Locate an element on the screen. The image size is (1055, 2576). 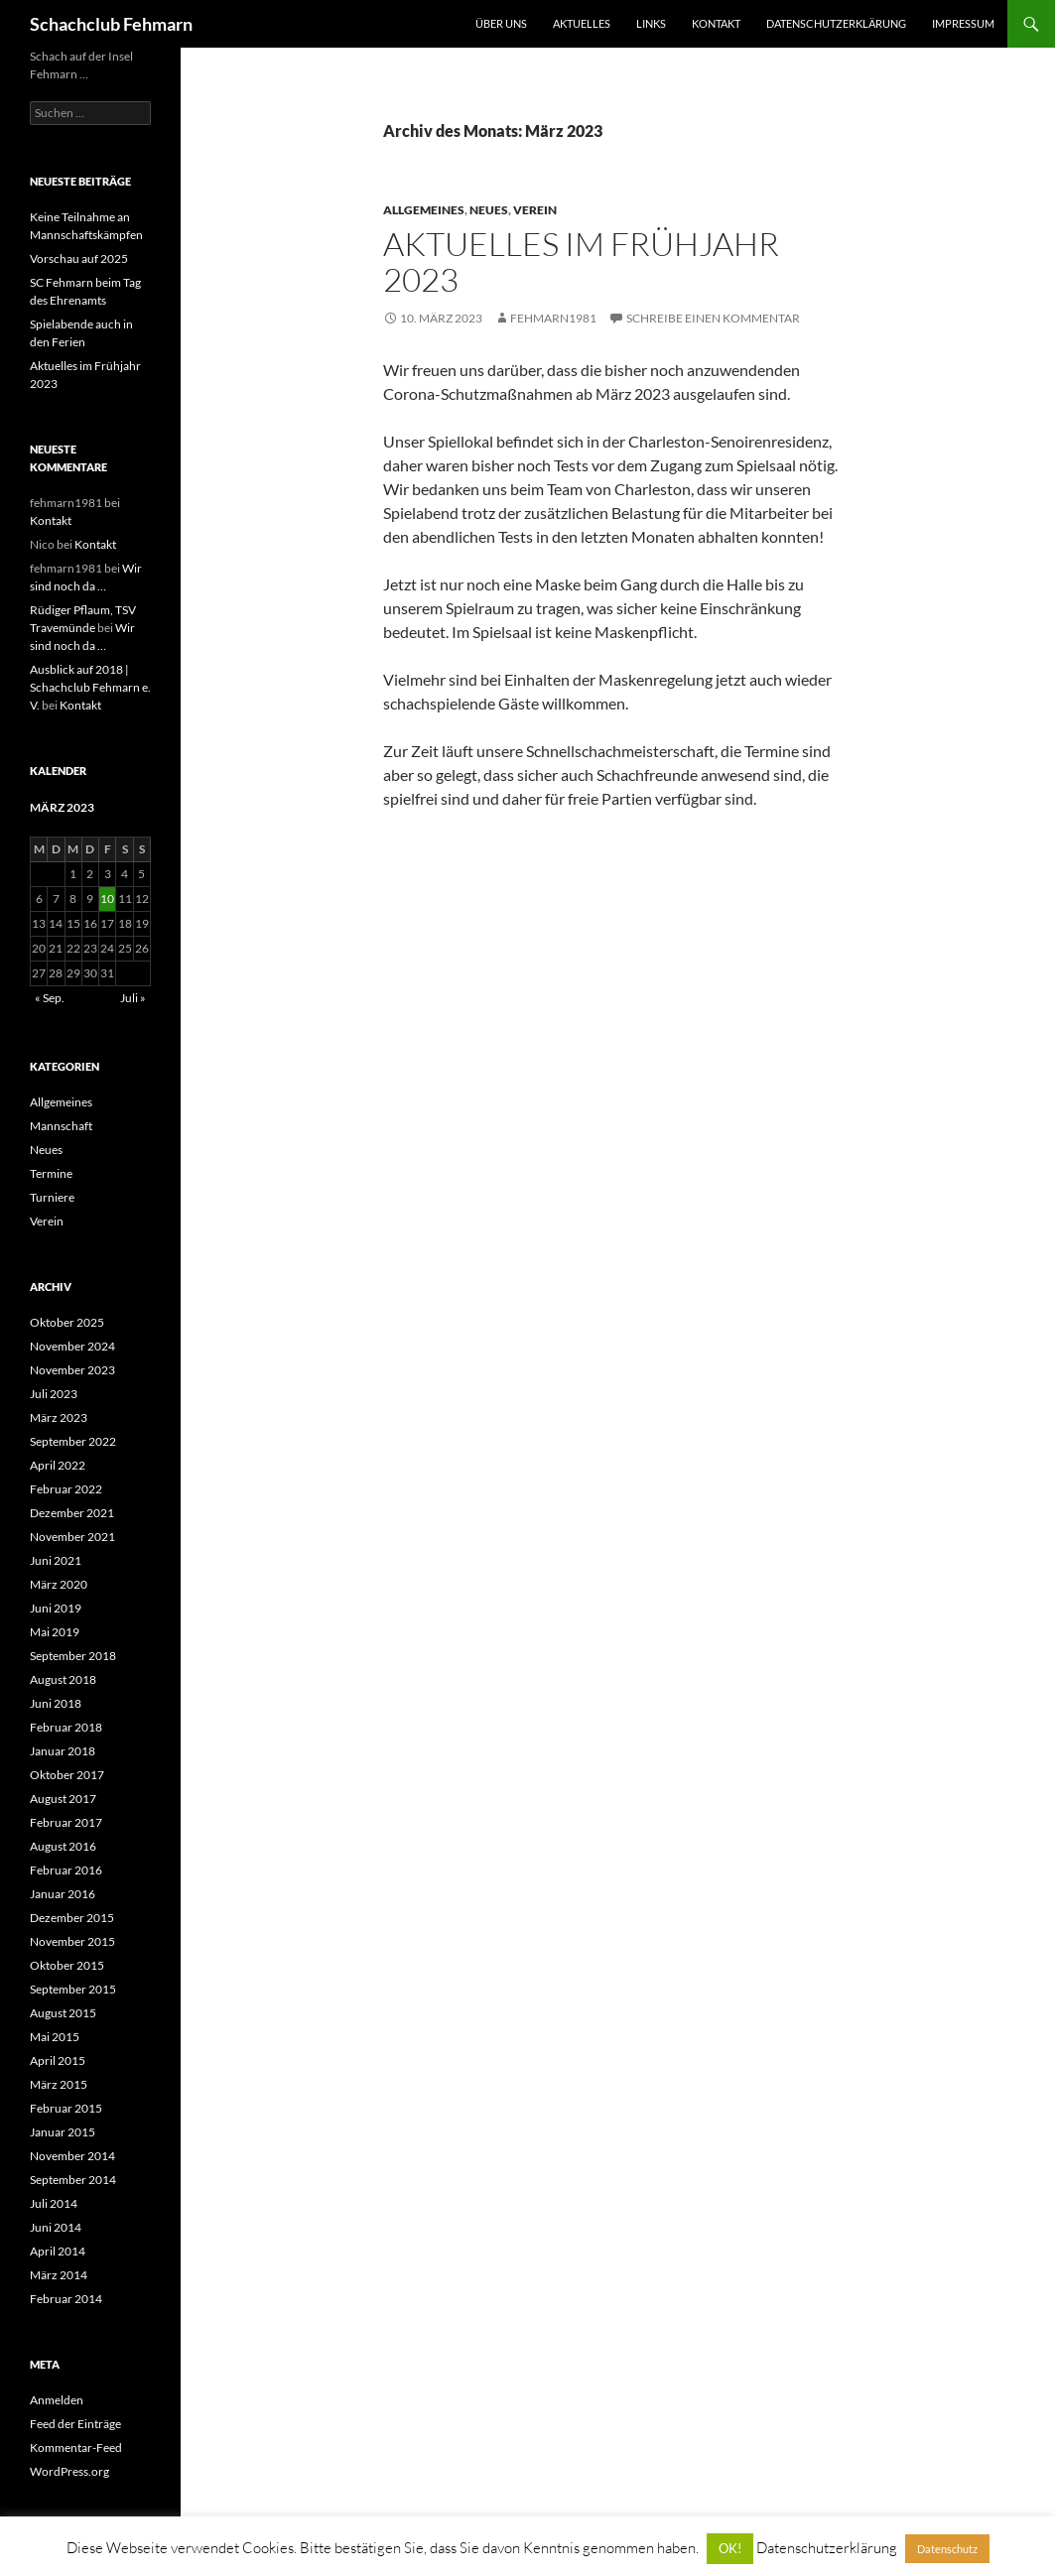
Impressum is located at coordinates (963, 23).